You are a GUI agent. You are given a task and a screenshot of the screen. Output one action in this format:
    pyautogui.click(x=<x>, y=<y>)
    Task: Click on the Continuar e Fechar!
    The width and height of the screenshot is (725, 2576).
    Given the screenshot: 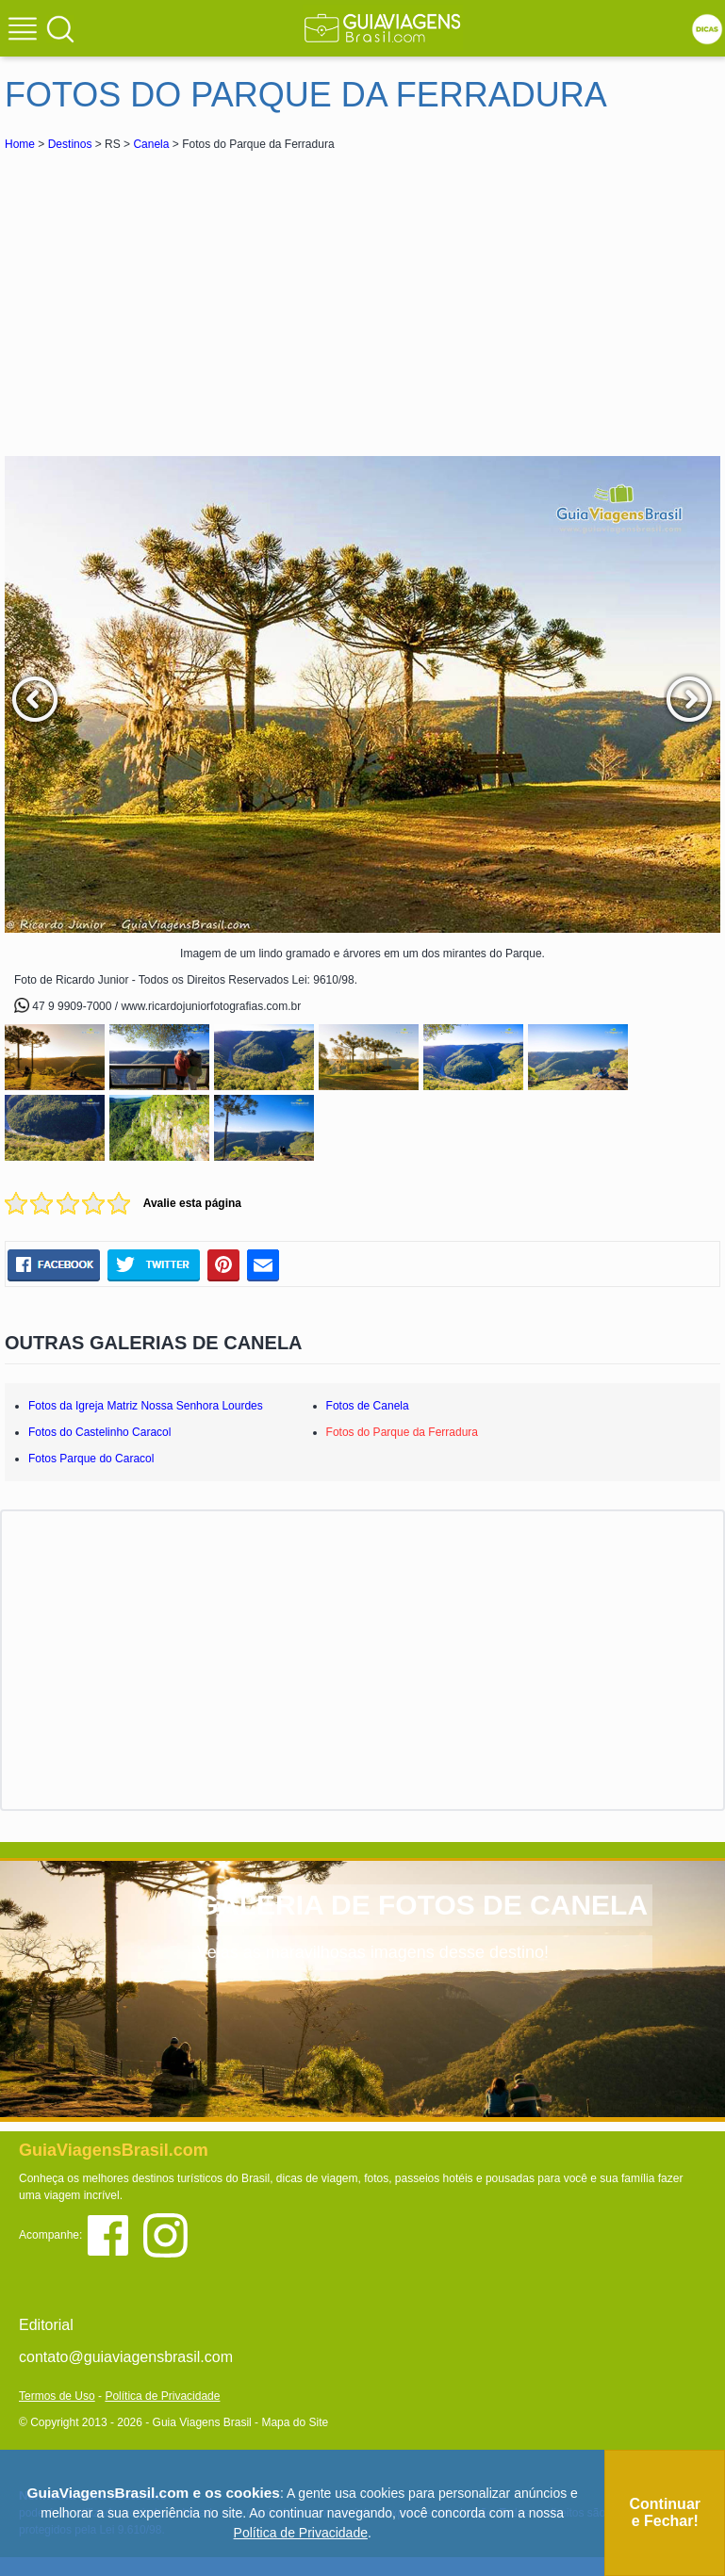 What is the action you would take?
    pyautogui.click(x=664, y=2512)
    